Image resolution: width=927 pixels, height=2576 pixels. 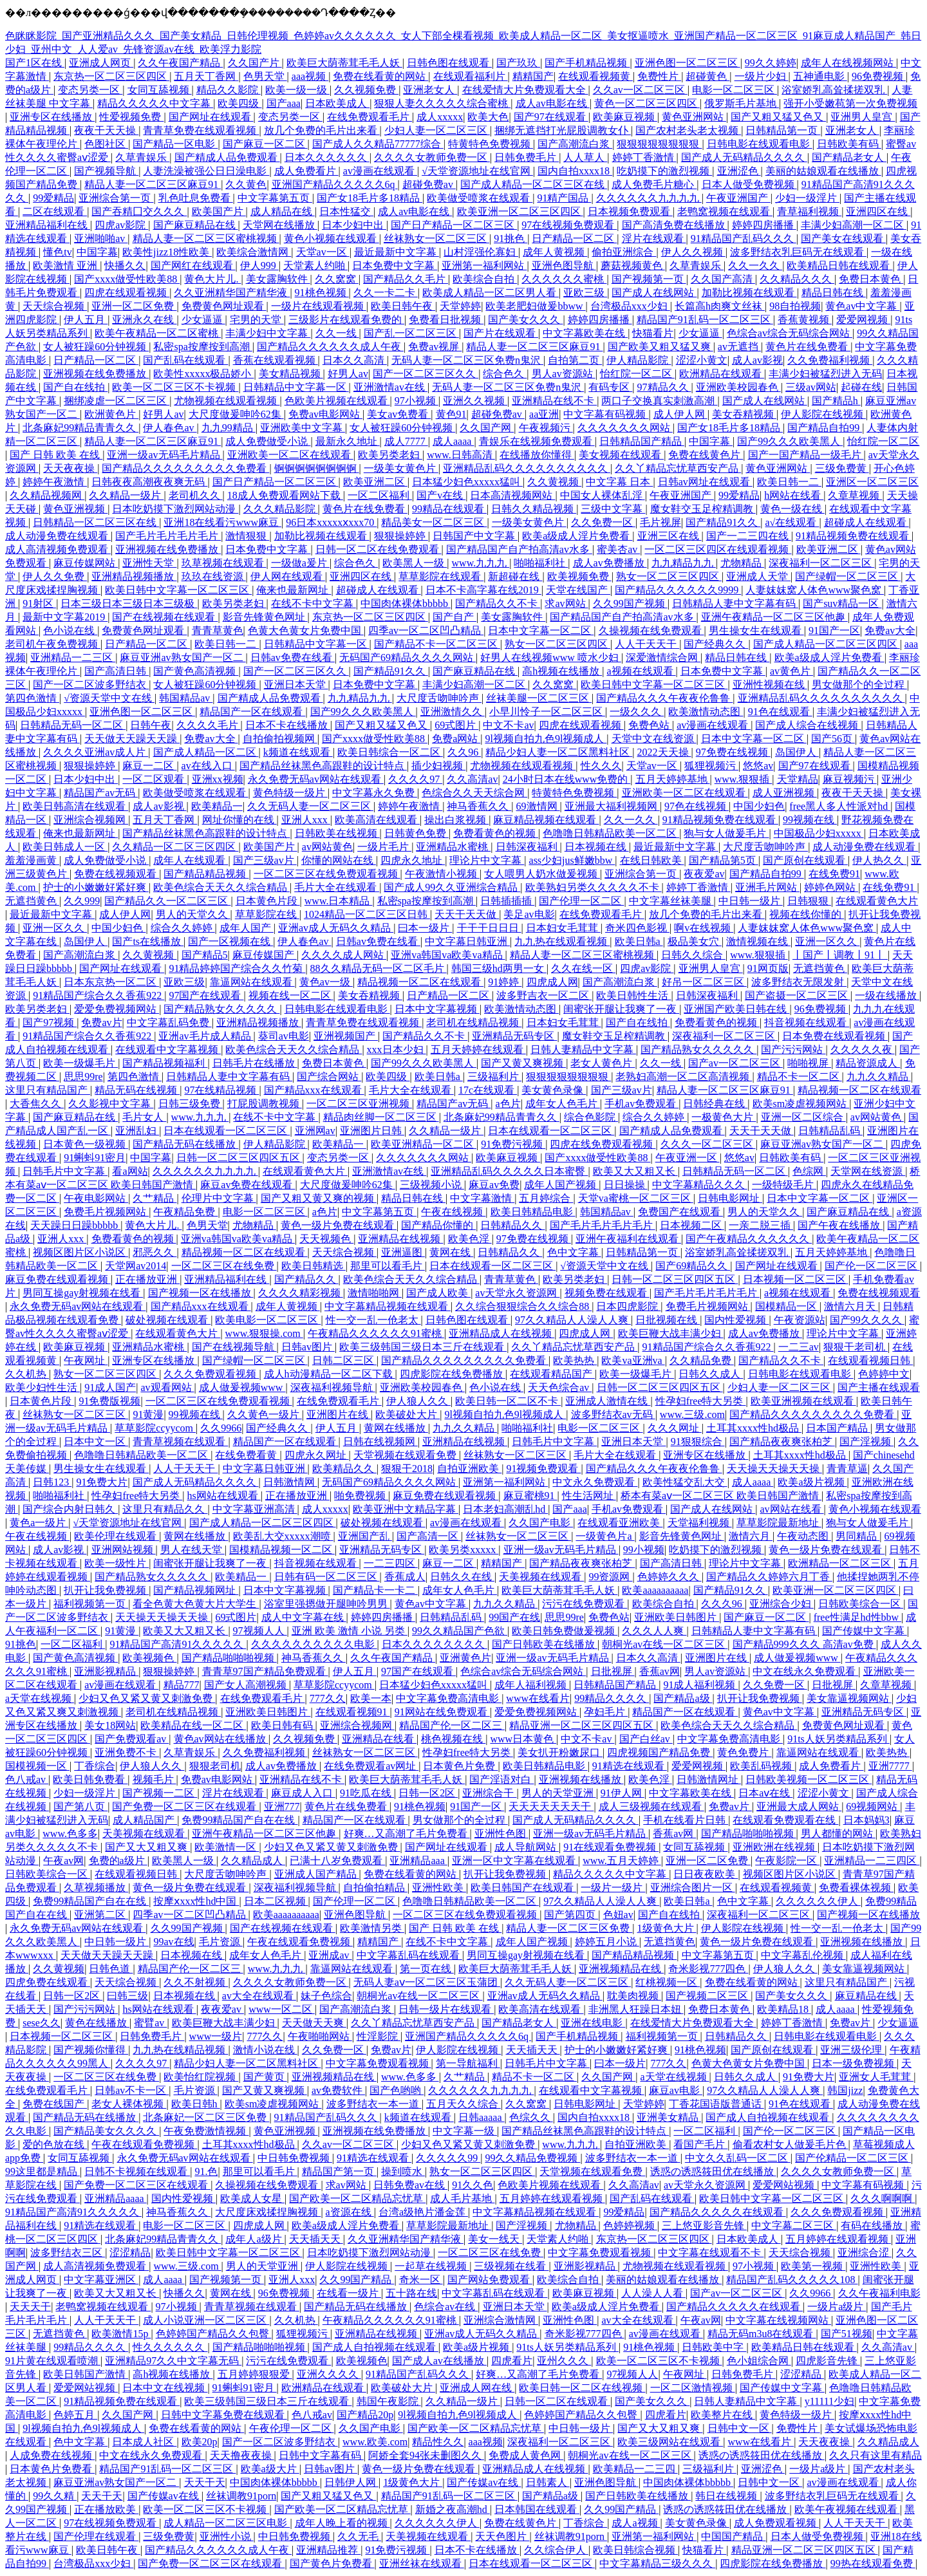 What do you see at coordinates (164, 1509) in the screenshot?
I see `这里只有精品久久` at bounding box center [164, 1509].